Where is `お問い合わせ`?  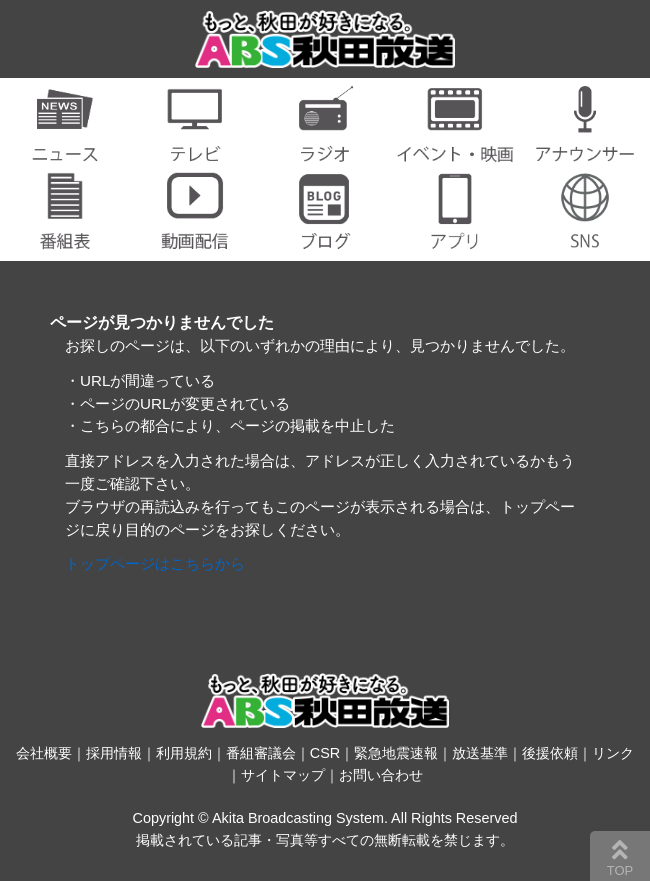 お問い合わせ is located at coordinates (381, 775).